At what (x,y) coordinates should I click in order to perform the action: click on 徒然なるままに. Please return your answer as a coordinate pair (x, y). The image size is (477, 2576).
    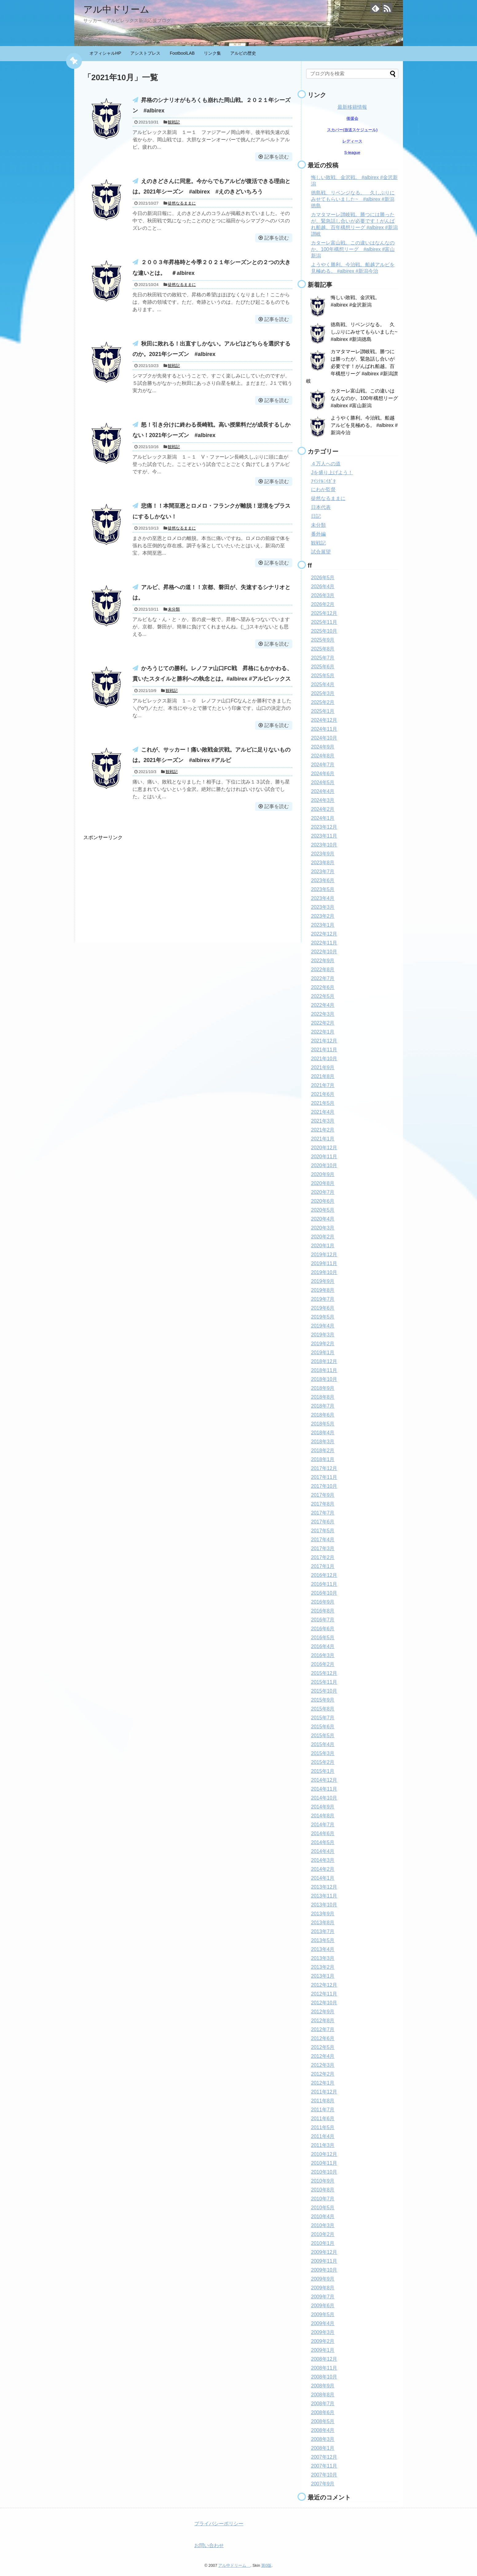
    Looking at the image, I should click on (182, 203).